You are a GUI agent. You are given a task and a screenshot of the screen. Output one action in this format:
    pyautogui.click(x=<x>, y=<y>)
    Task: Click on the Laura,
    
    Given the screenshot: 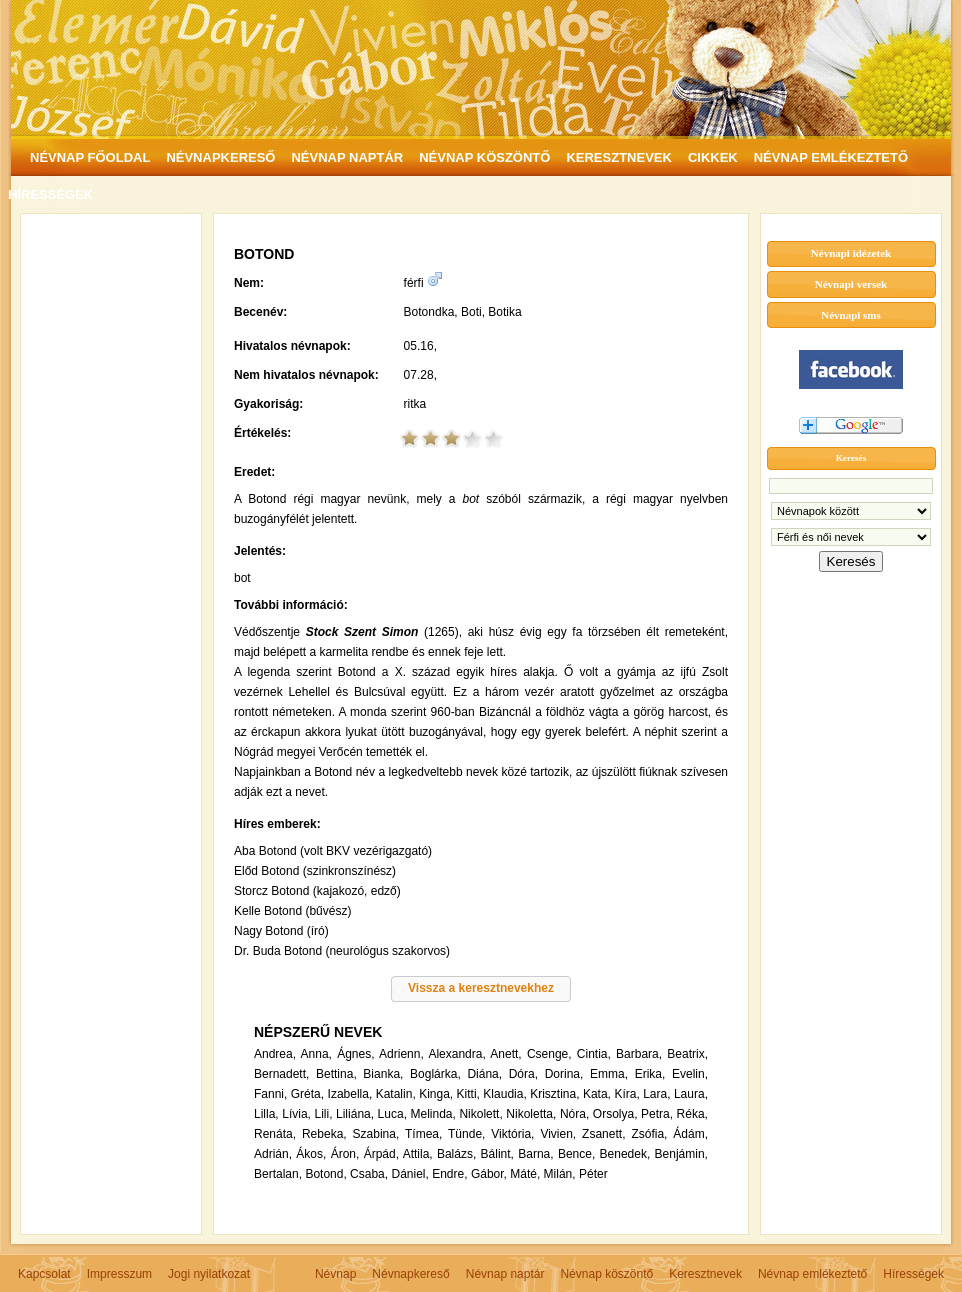 What is the action you would take?
    pyautogui.click(x=691, y=1094)
    